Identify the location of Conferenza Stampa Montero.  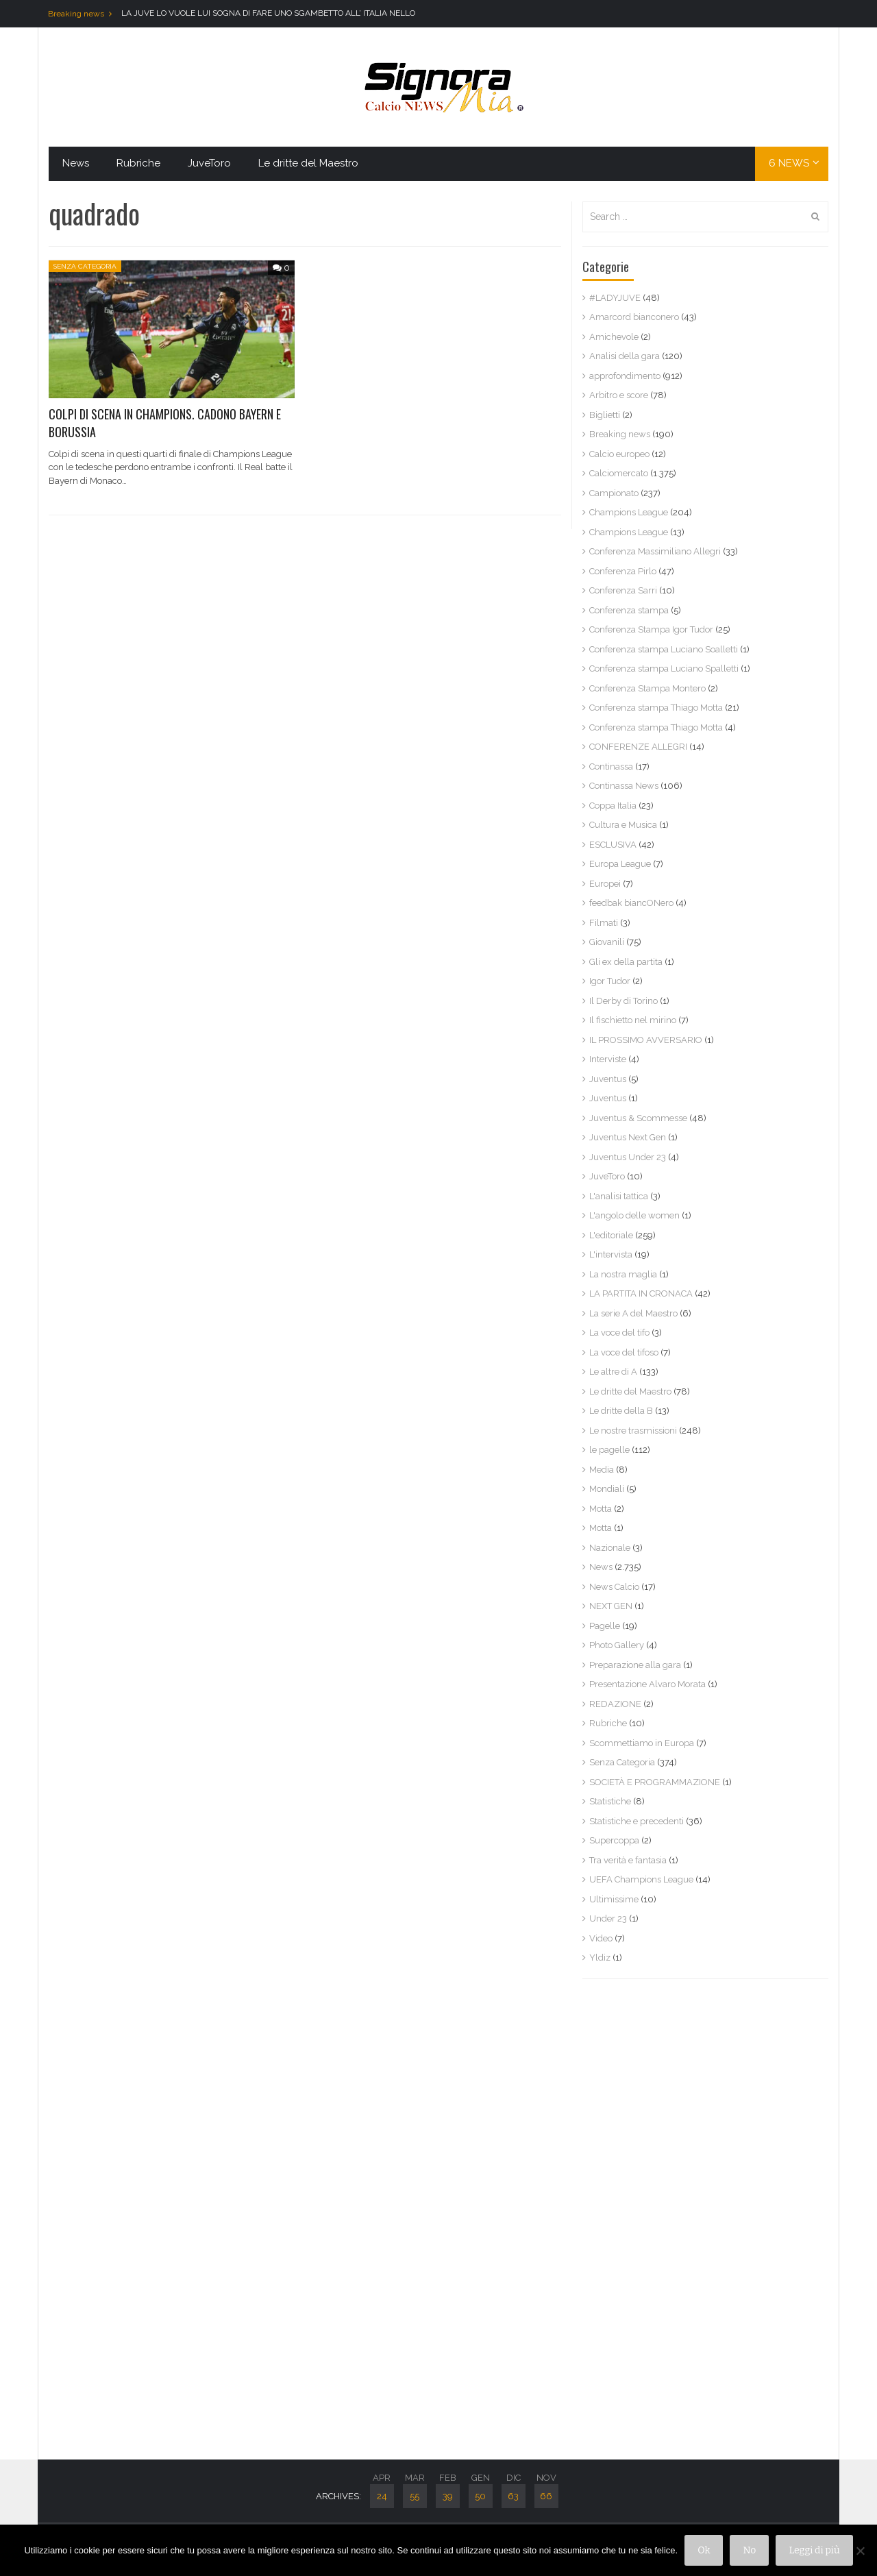
(647, 688).